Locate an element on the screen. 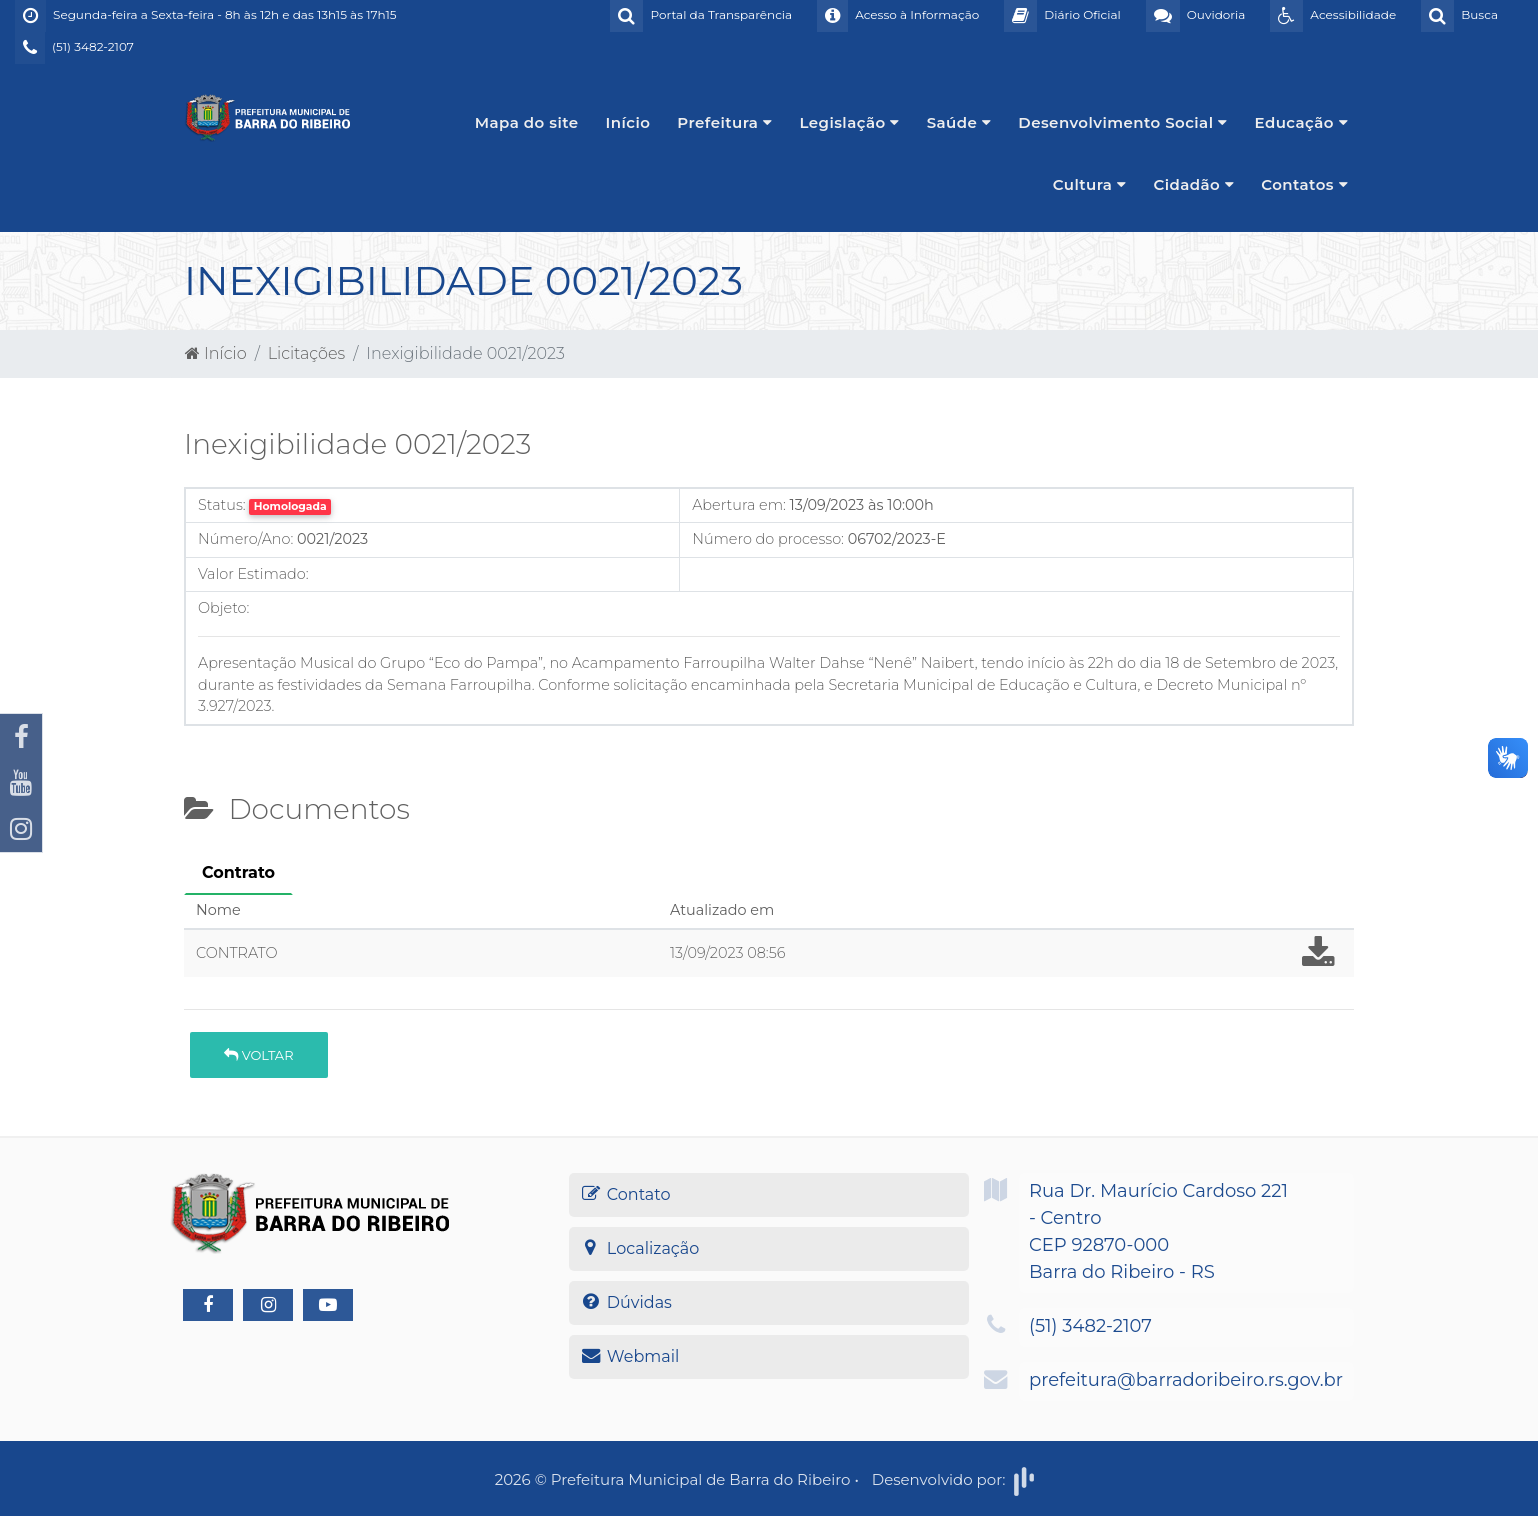 Image resolution: width=1538 pixels, height=1516 pixels. Valor Estimado: is located at coordinates (253, 574).